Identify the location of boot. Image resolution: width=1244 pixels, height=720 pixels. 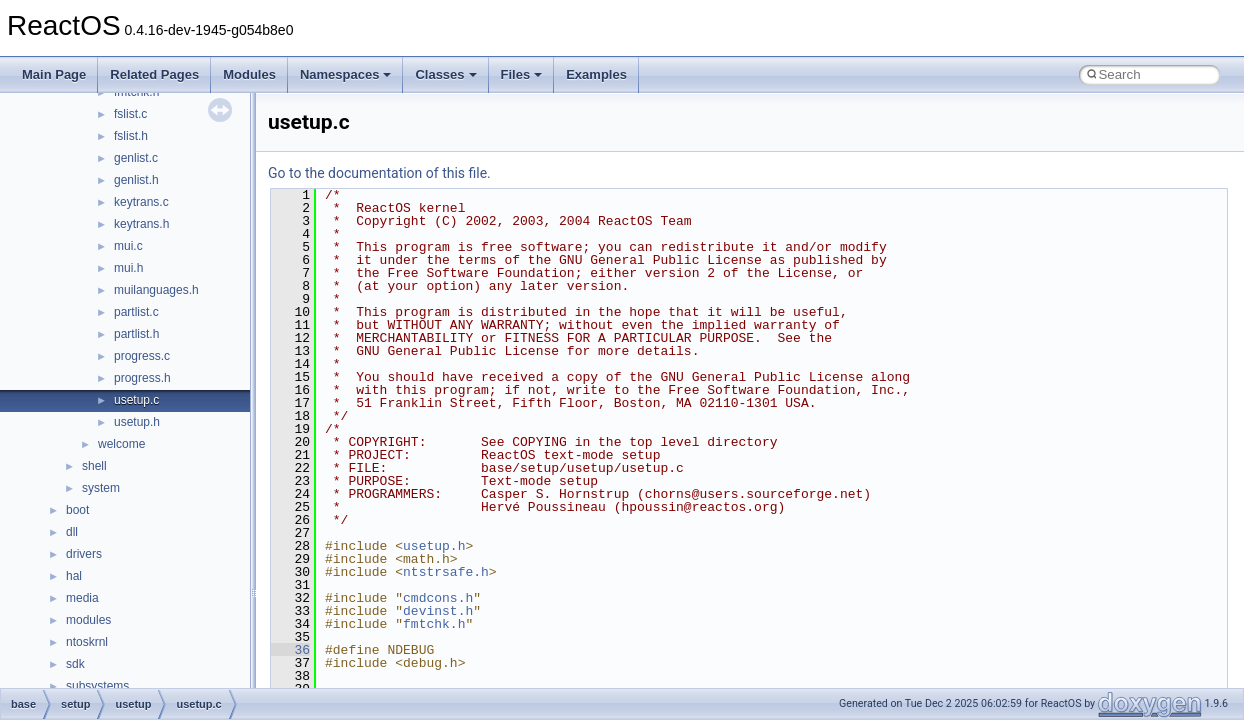
(77, 510).